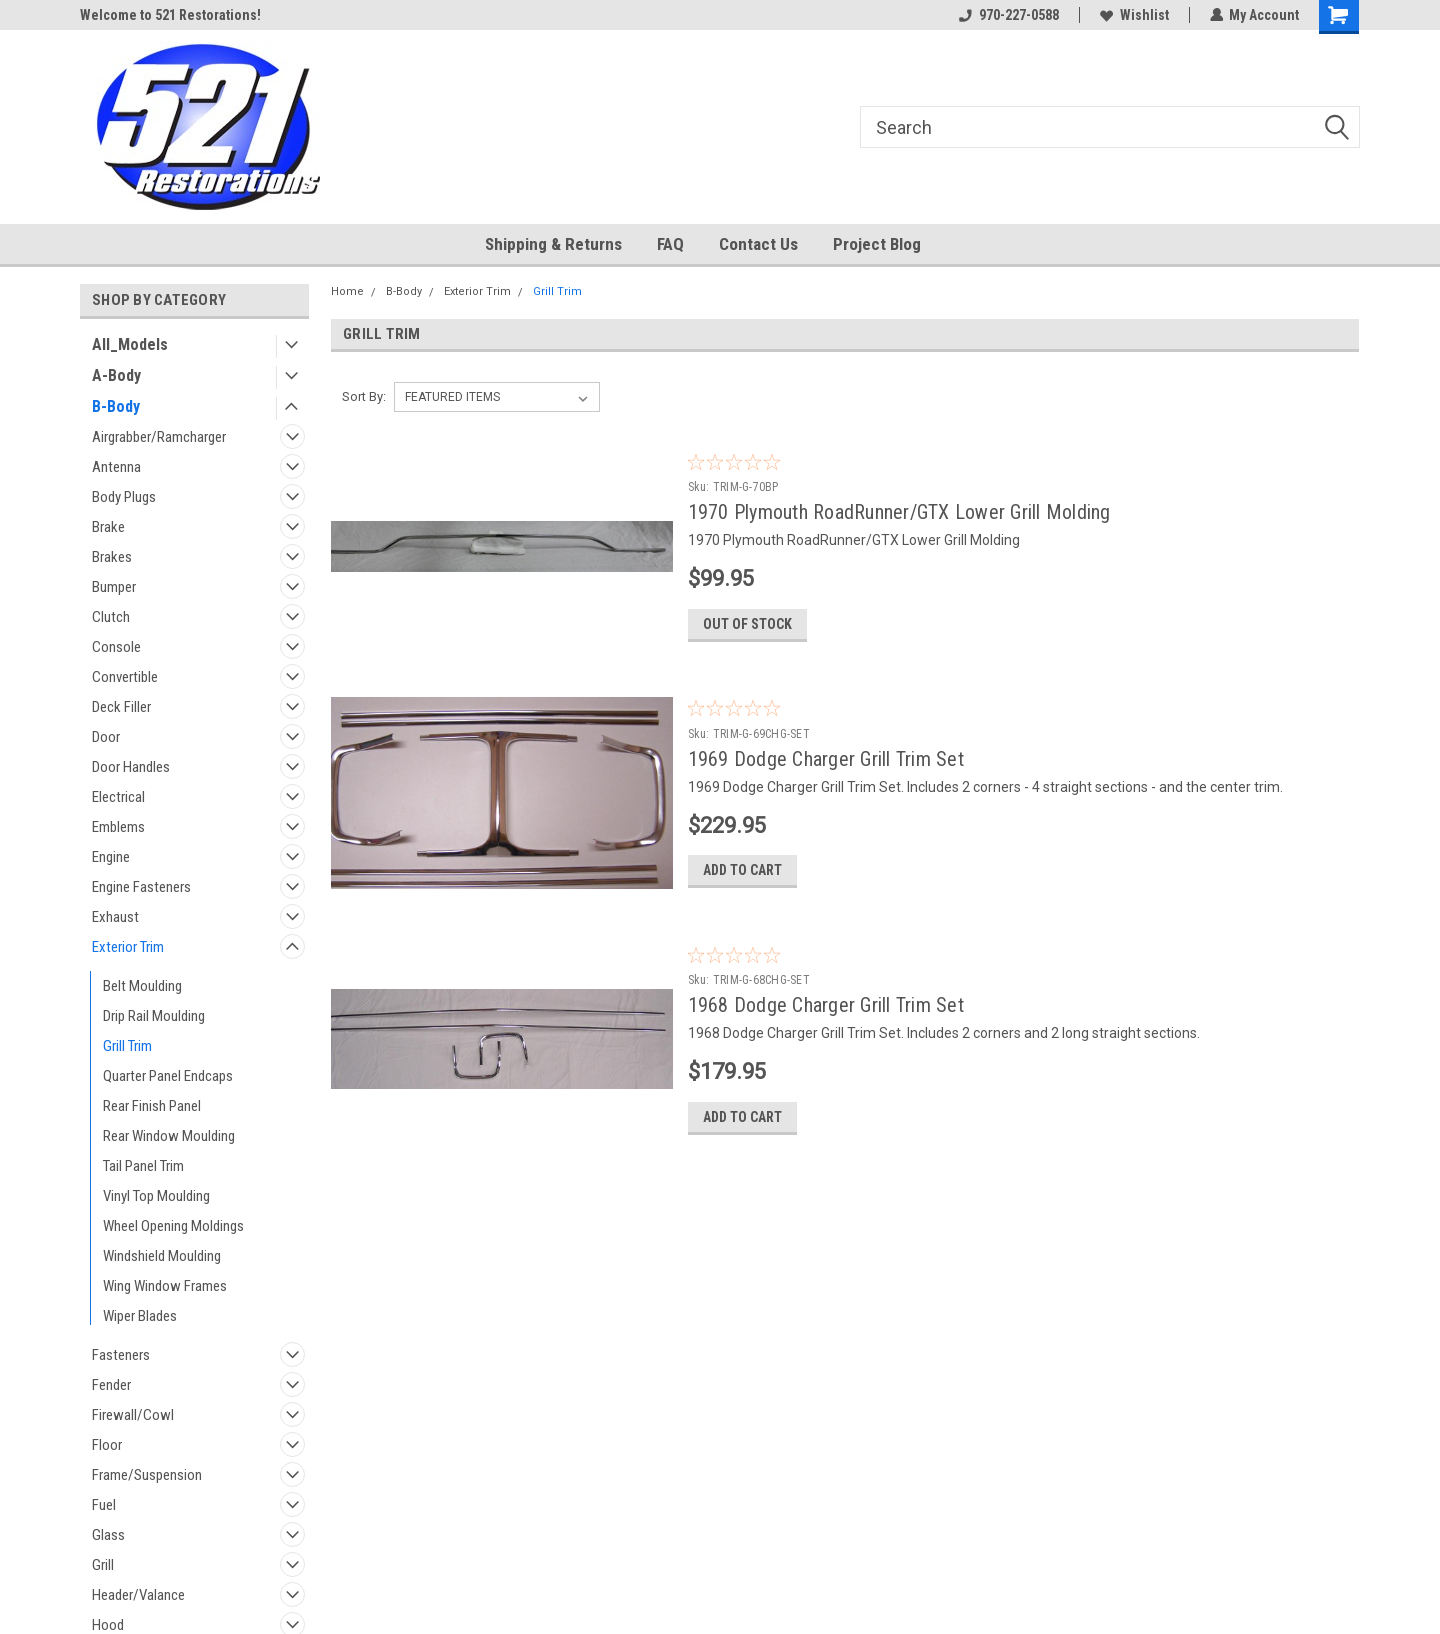 This screenshot has height=1634, width=1440. Describe the element at coordinates (115, 917) in the screenshot. I see `Exhaust` at that location.